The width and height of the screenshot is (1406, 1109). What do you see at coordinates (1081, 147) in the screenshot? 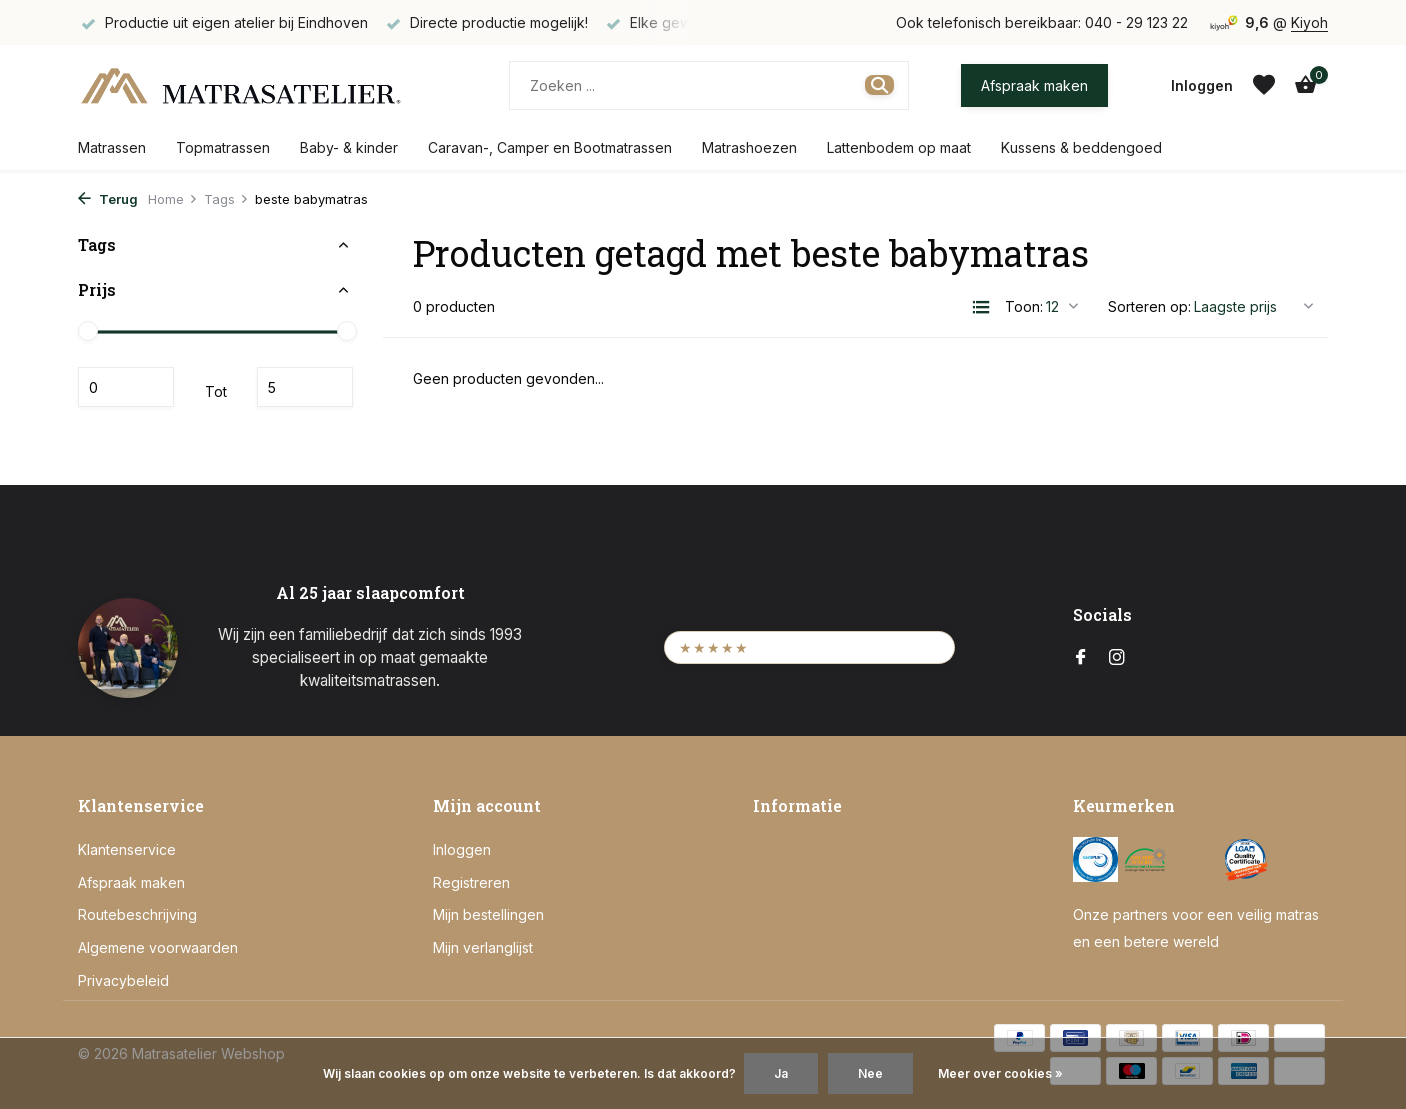
I see `Kussens & beddengoed` at bounding box center [1081, 147].